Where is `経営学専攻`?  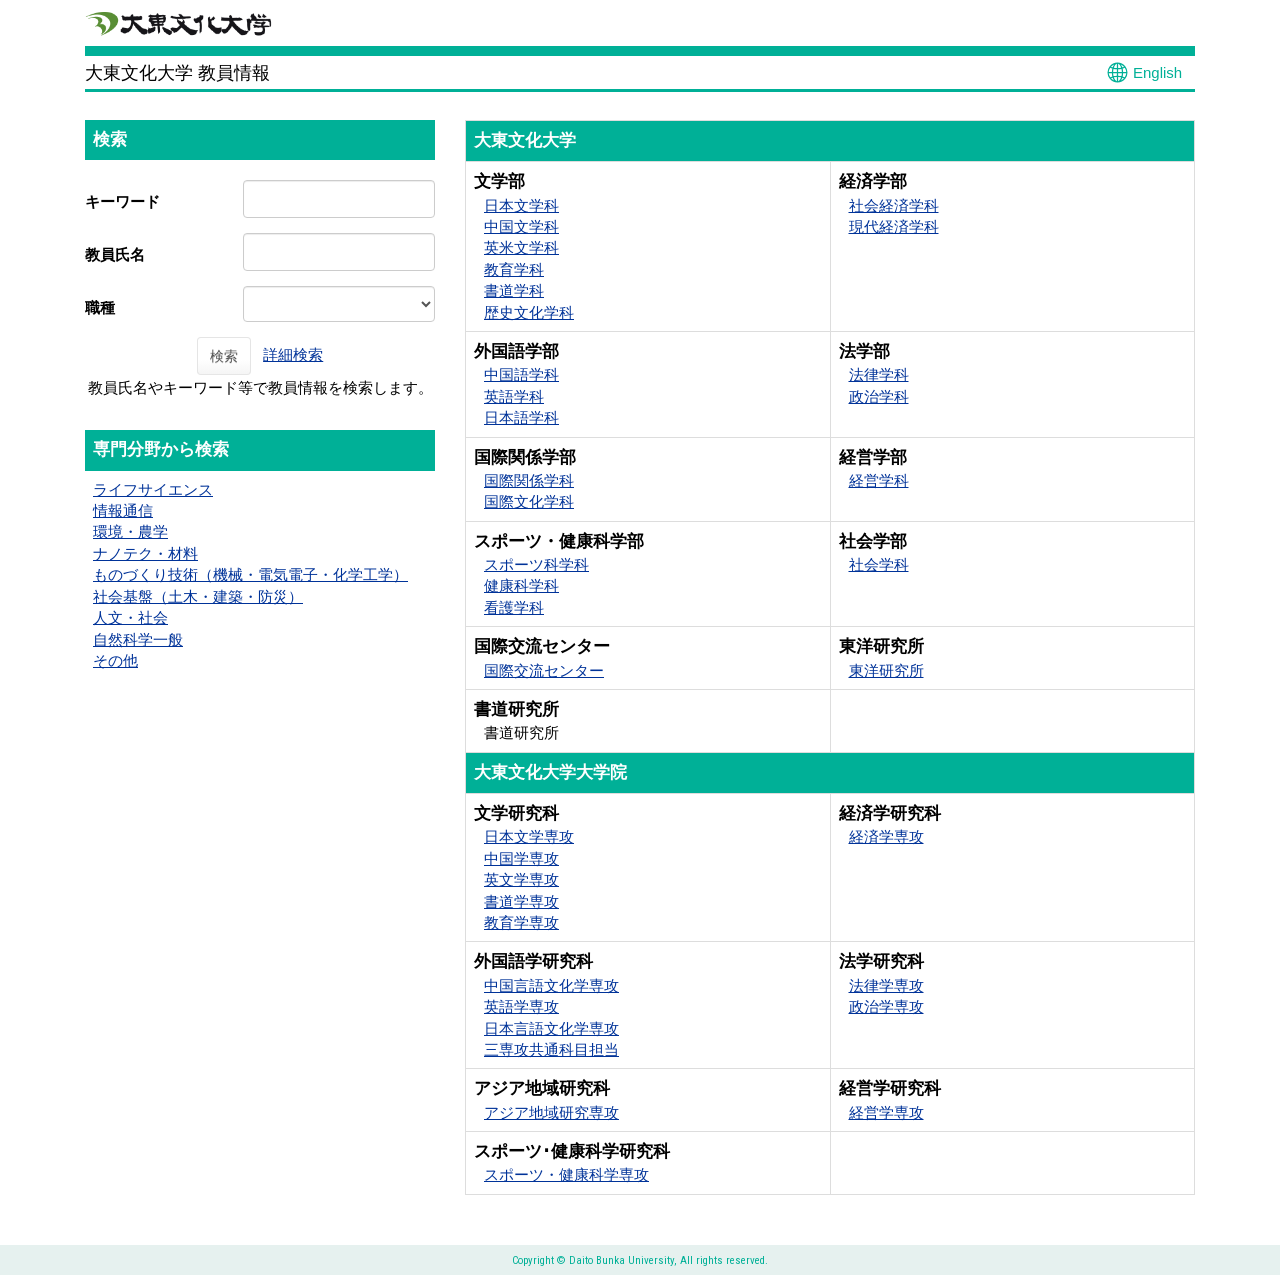 経営学専攻 is located at coordinates (886, 1112).